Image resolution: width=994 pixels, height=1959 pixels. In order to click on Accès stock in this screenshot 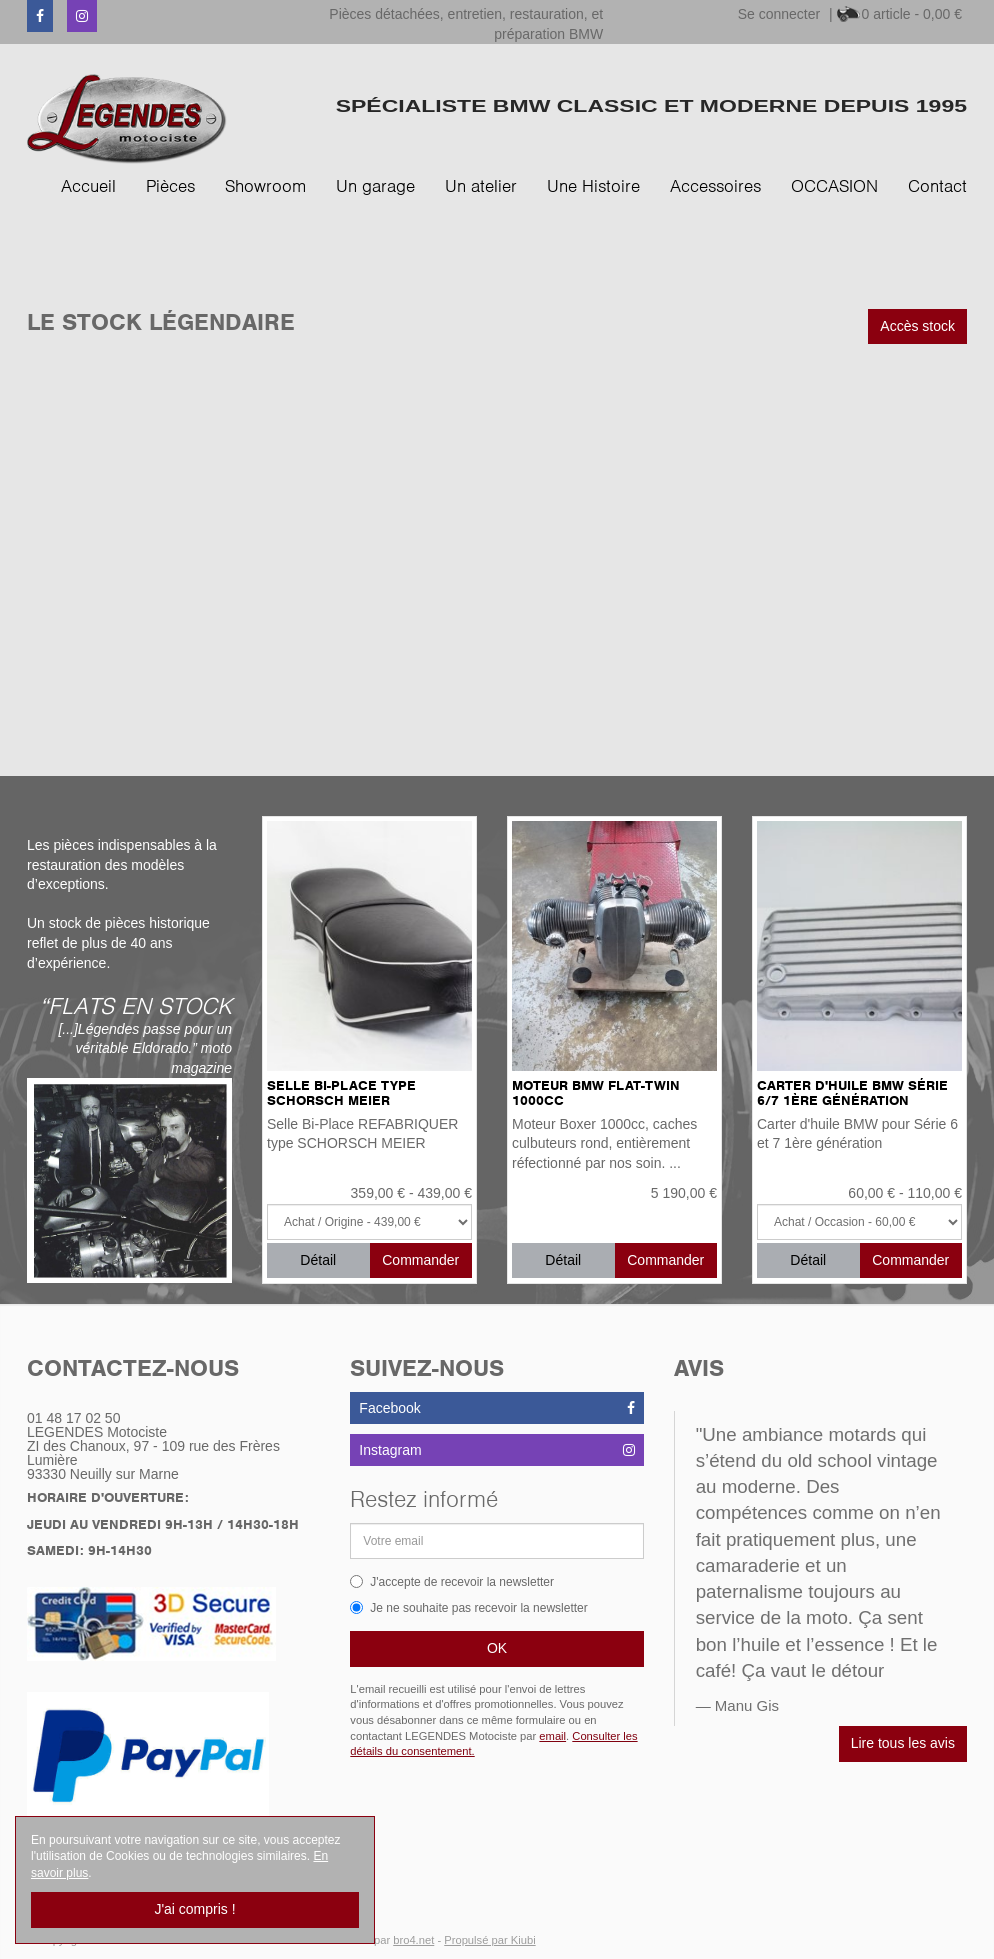, I will do `click(917, 326)`.